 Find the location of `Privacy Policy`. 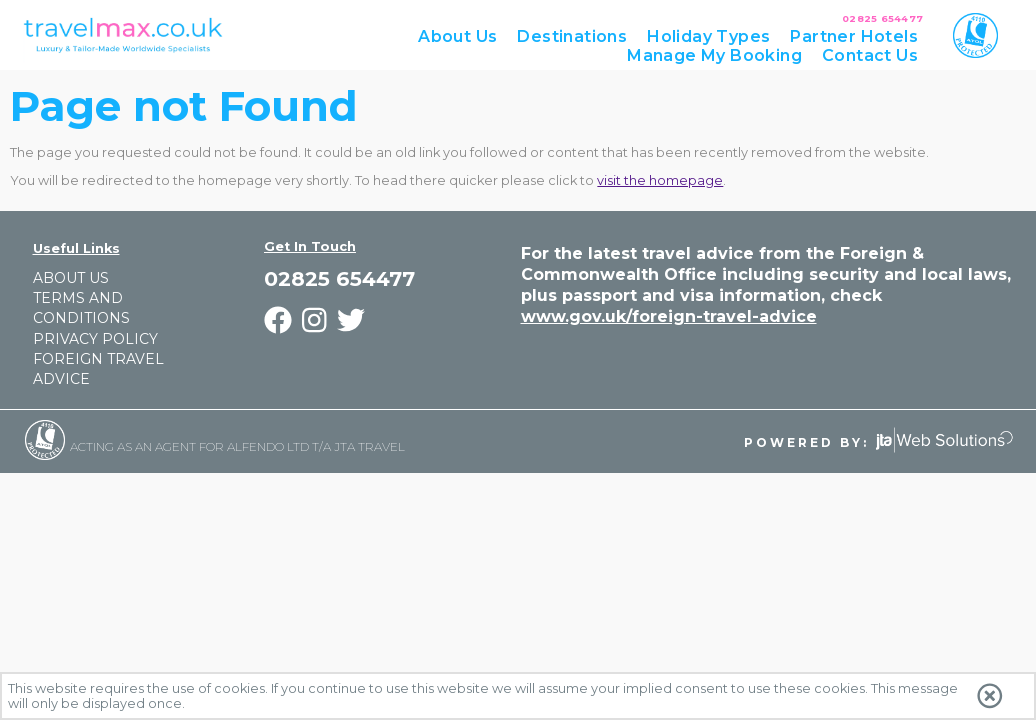

Privacy Policy is located at coordinates (95, 339).